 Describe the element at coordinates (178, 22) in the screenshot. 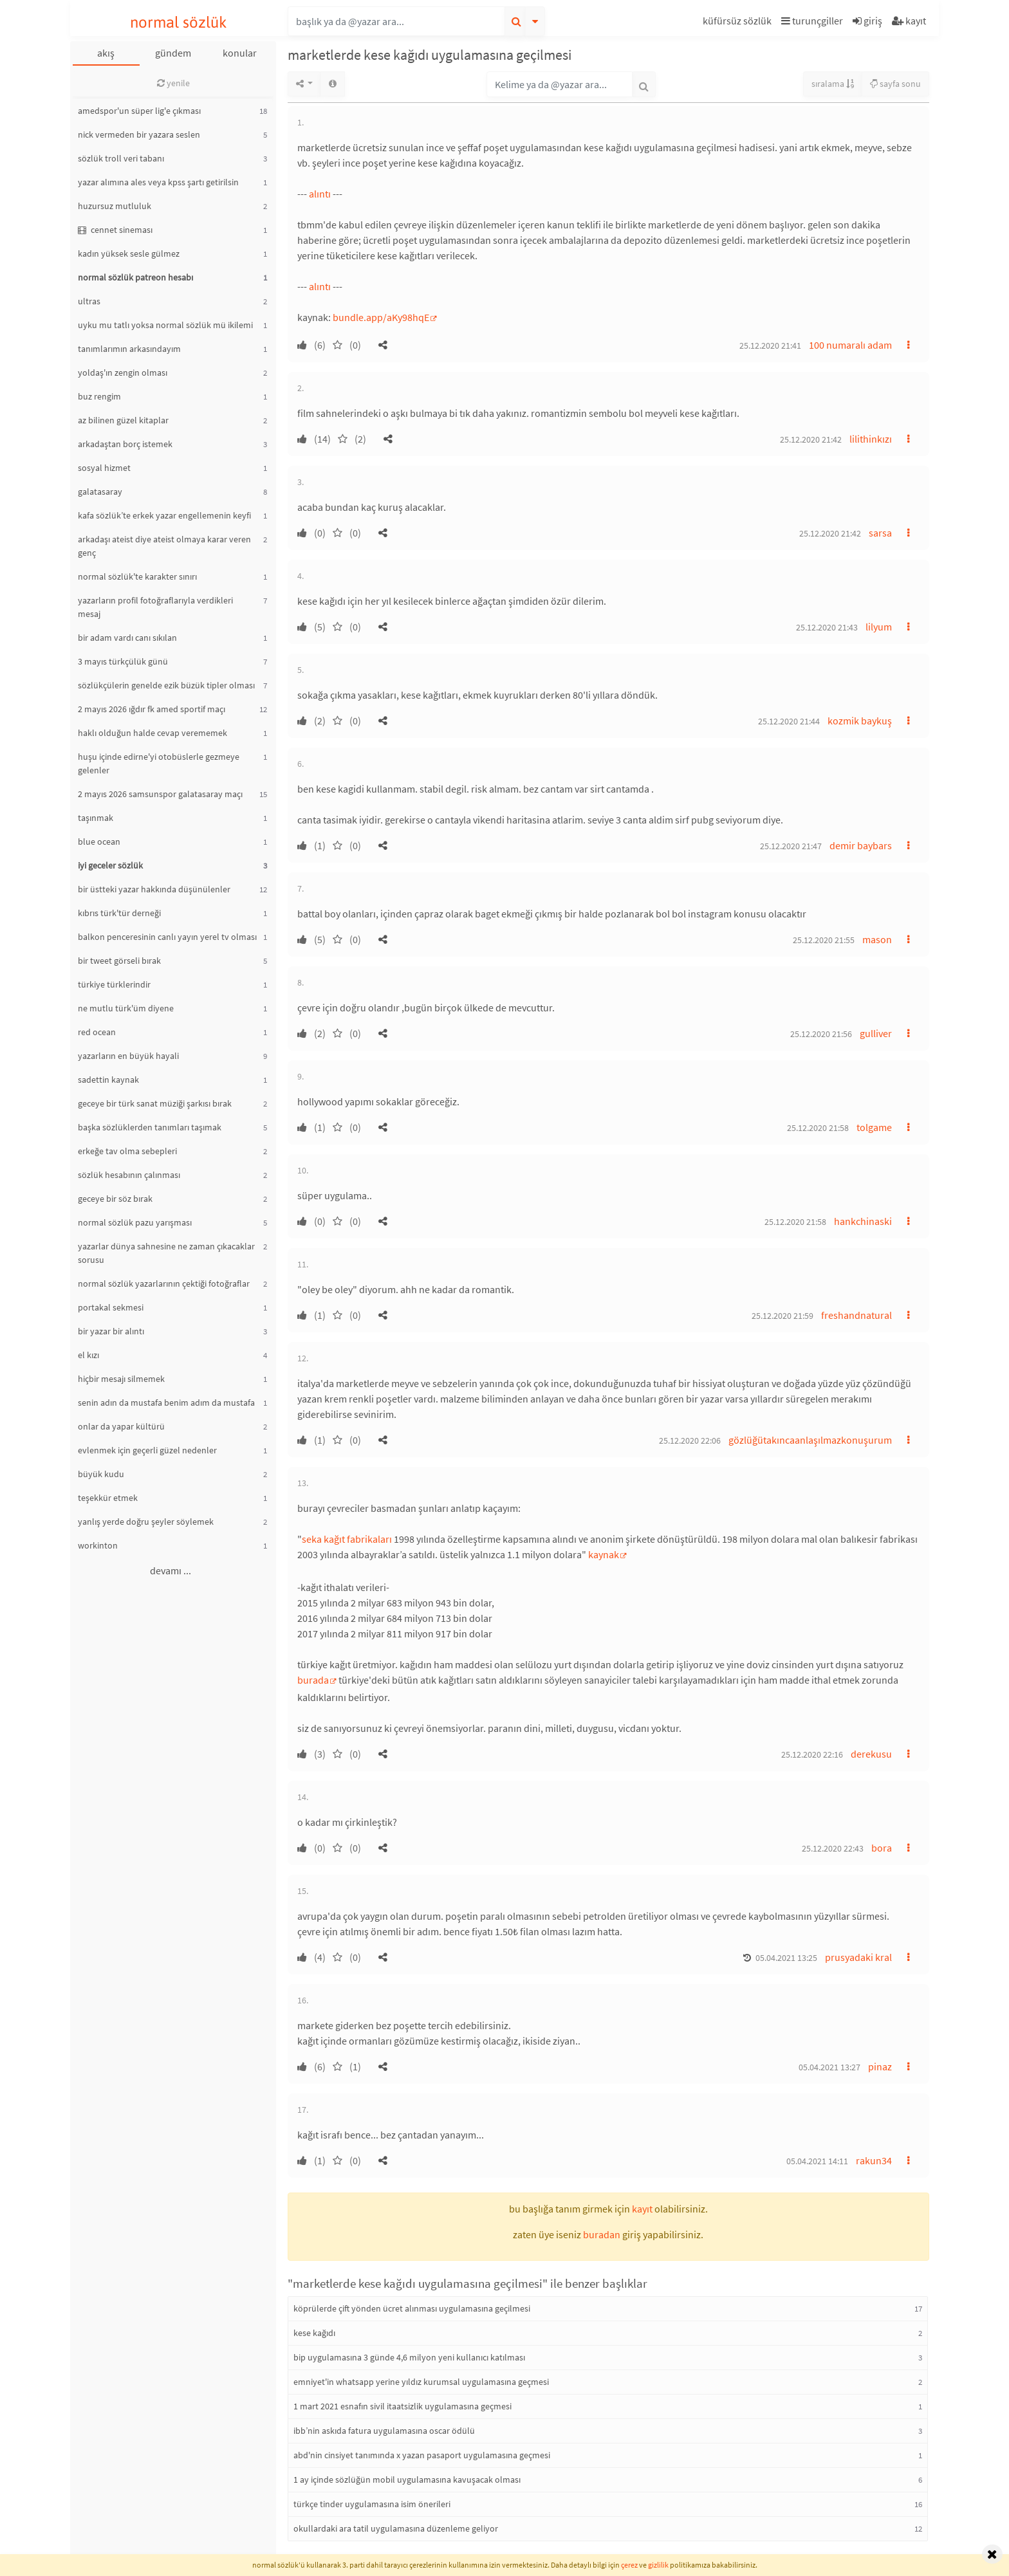

I see `normal sözlük` at that location.